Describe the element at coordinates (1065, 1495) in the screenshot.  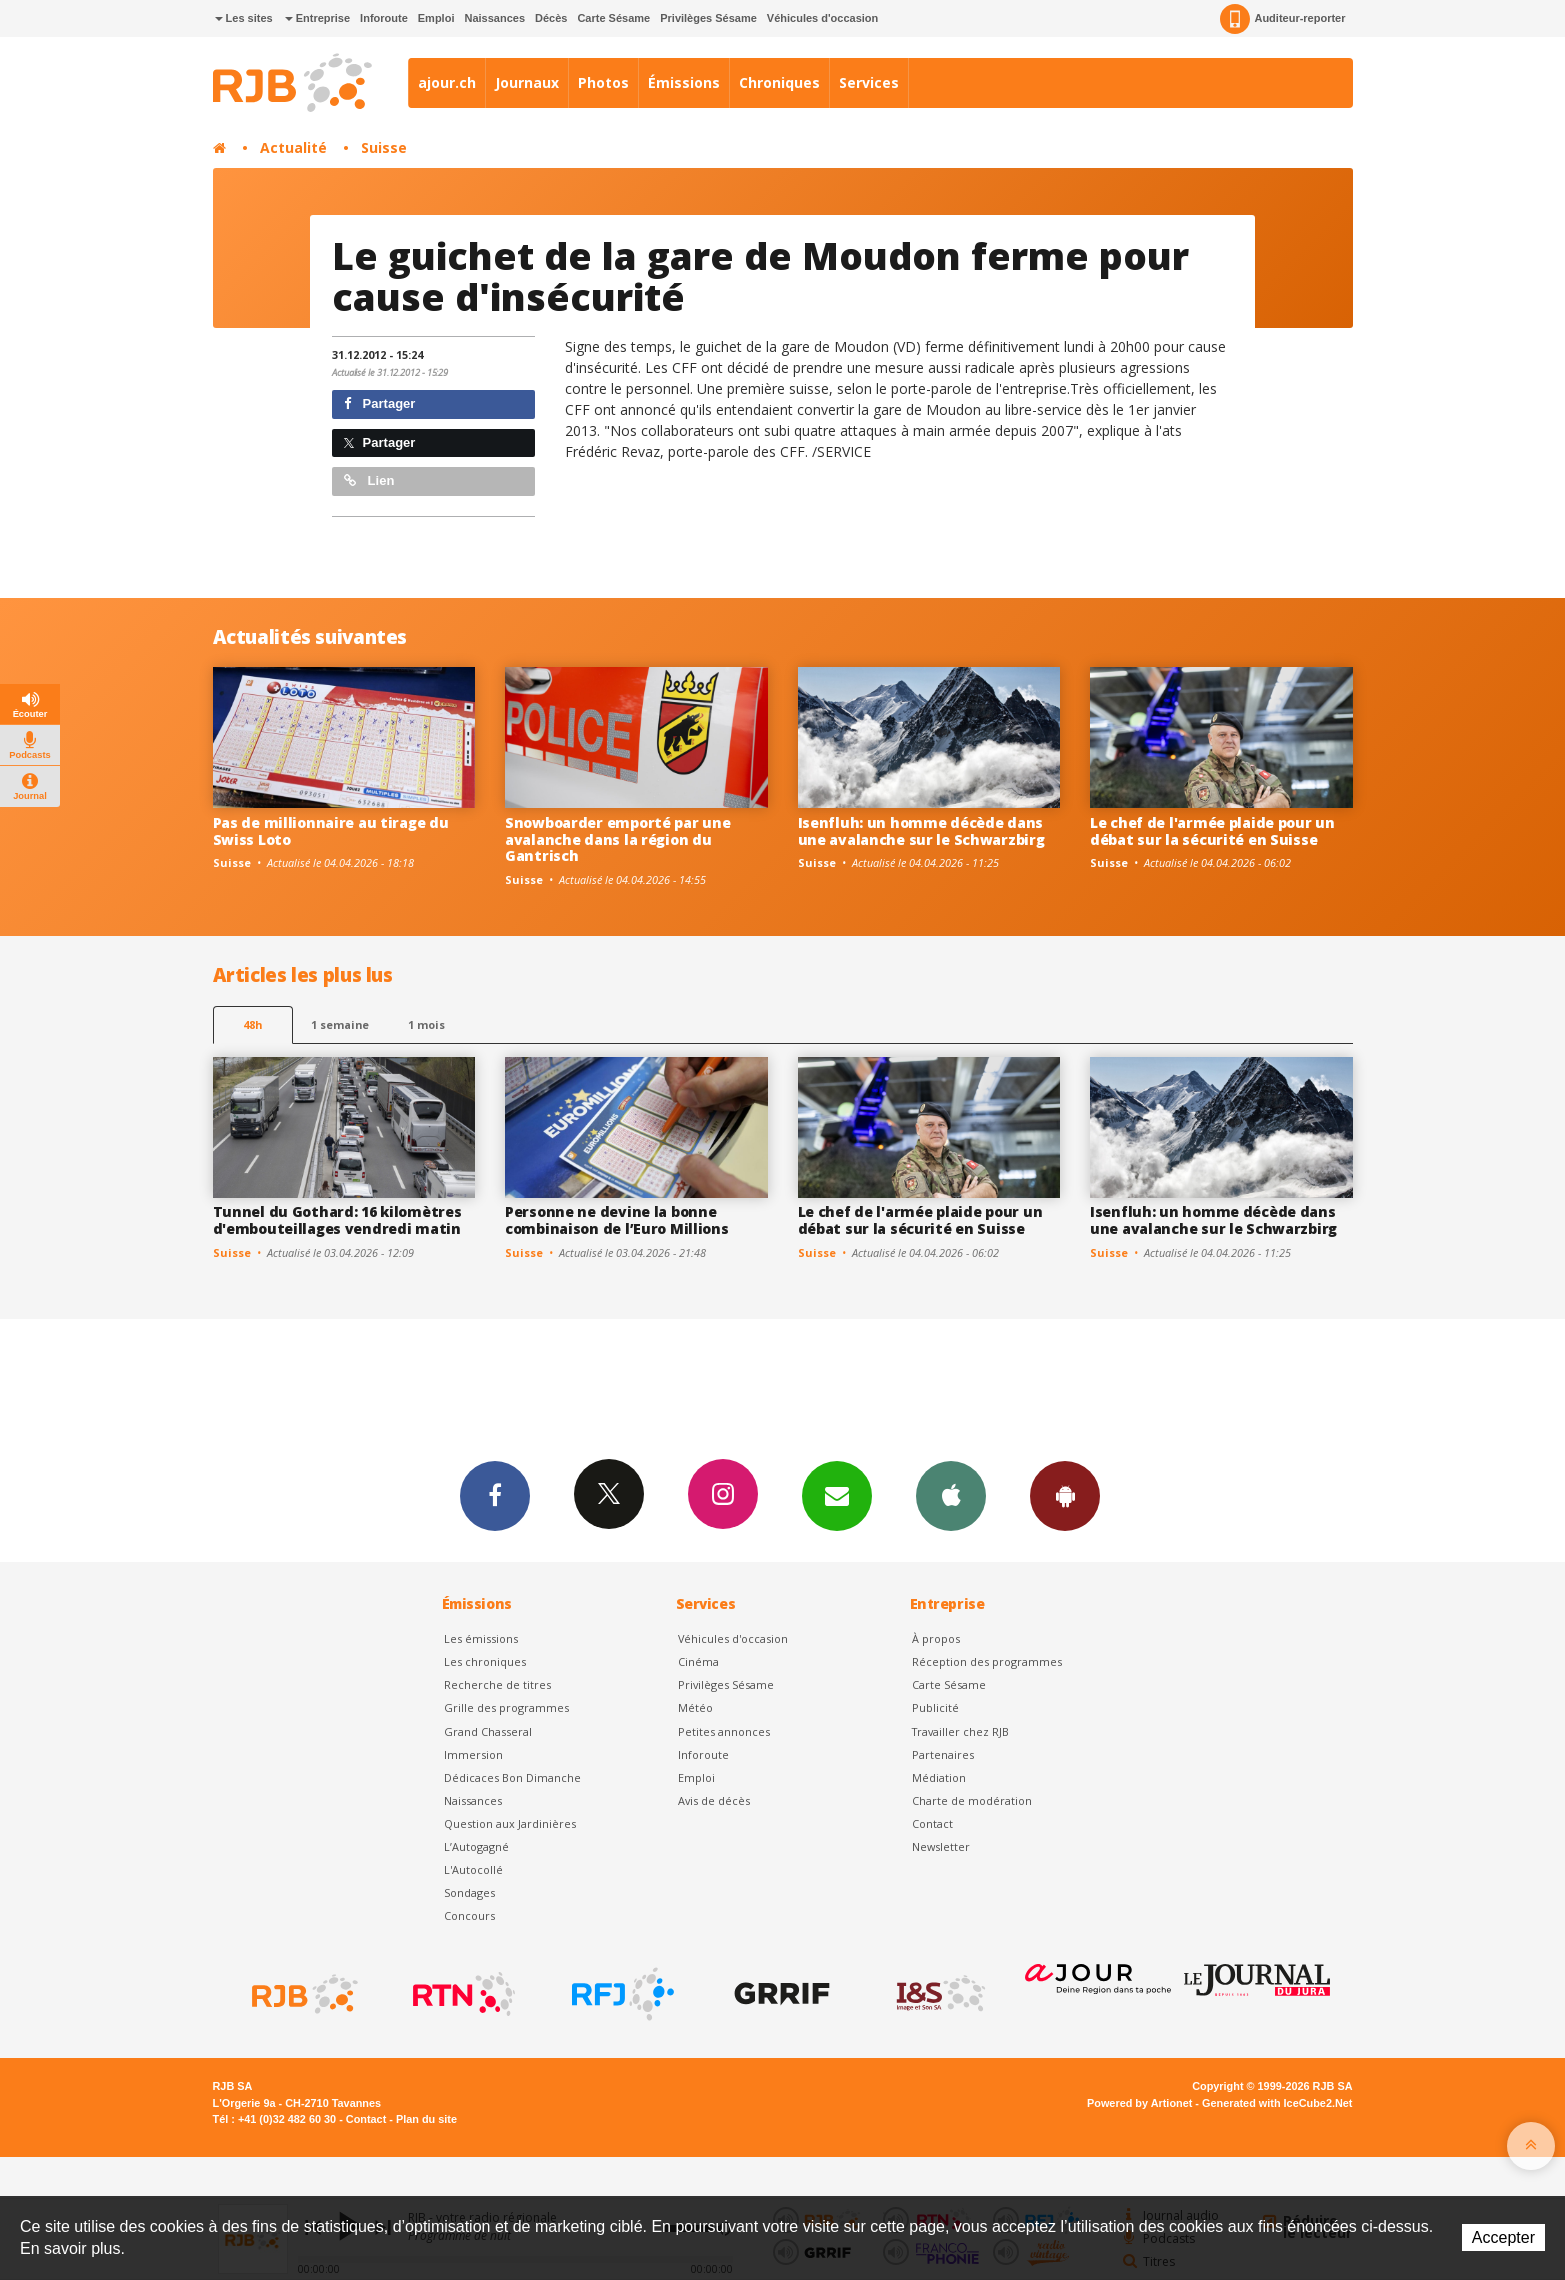
I see `App Android` at that location.